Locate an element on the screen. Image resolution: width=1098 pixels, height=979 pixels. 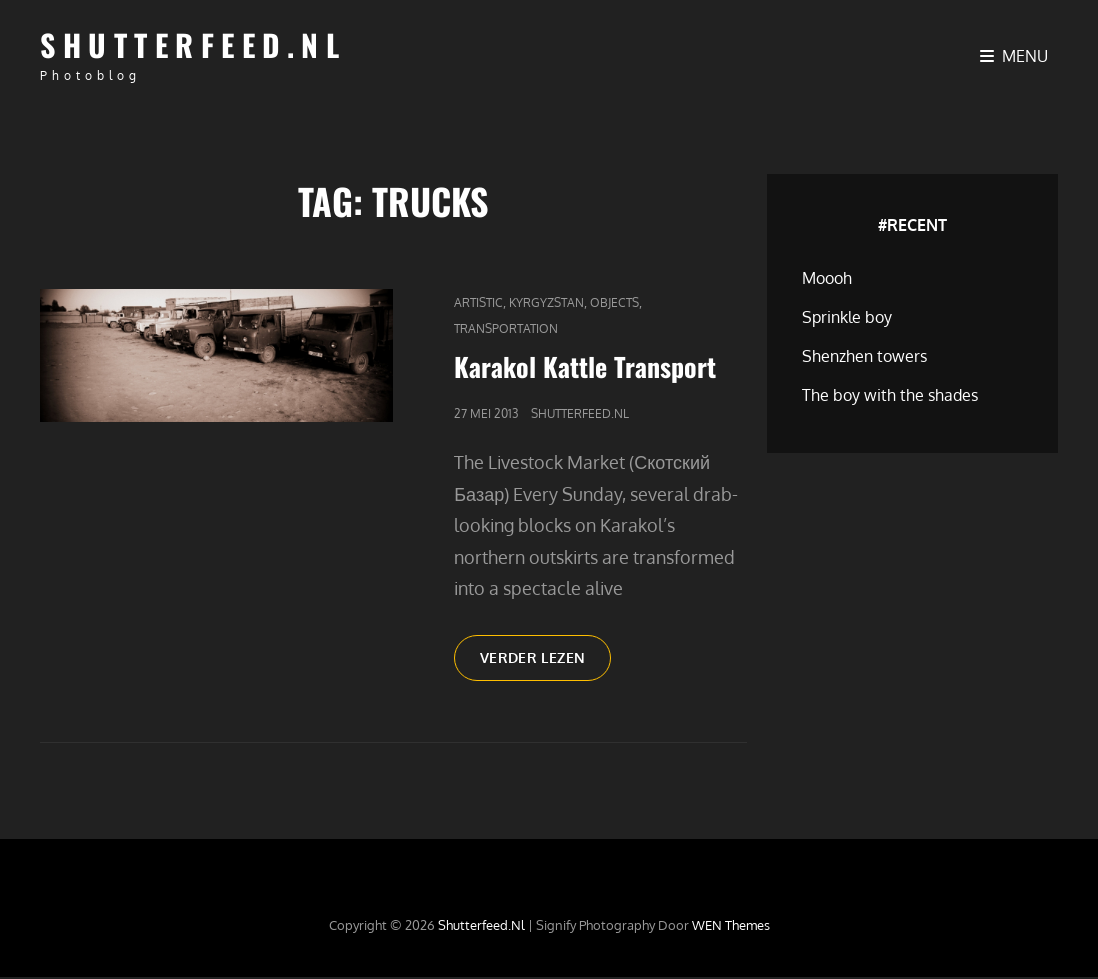
Artistic is located at coordinates (478, 302).